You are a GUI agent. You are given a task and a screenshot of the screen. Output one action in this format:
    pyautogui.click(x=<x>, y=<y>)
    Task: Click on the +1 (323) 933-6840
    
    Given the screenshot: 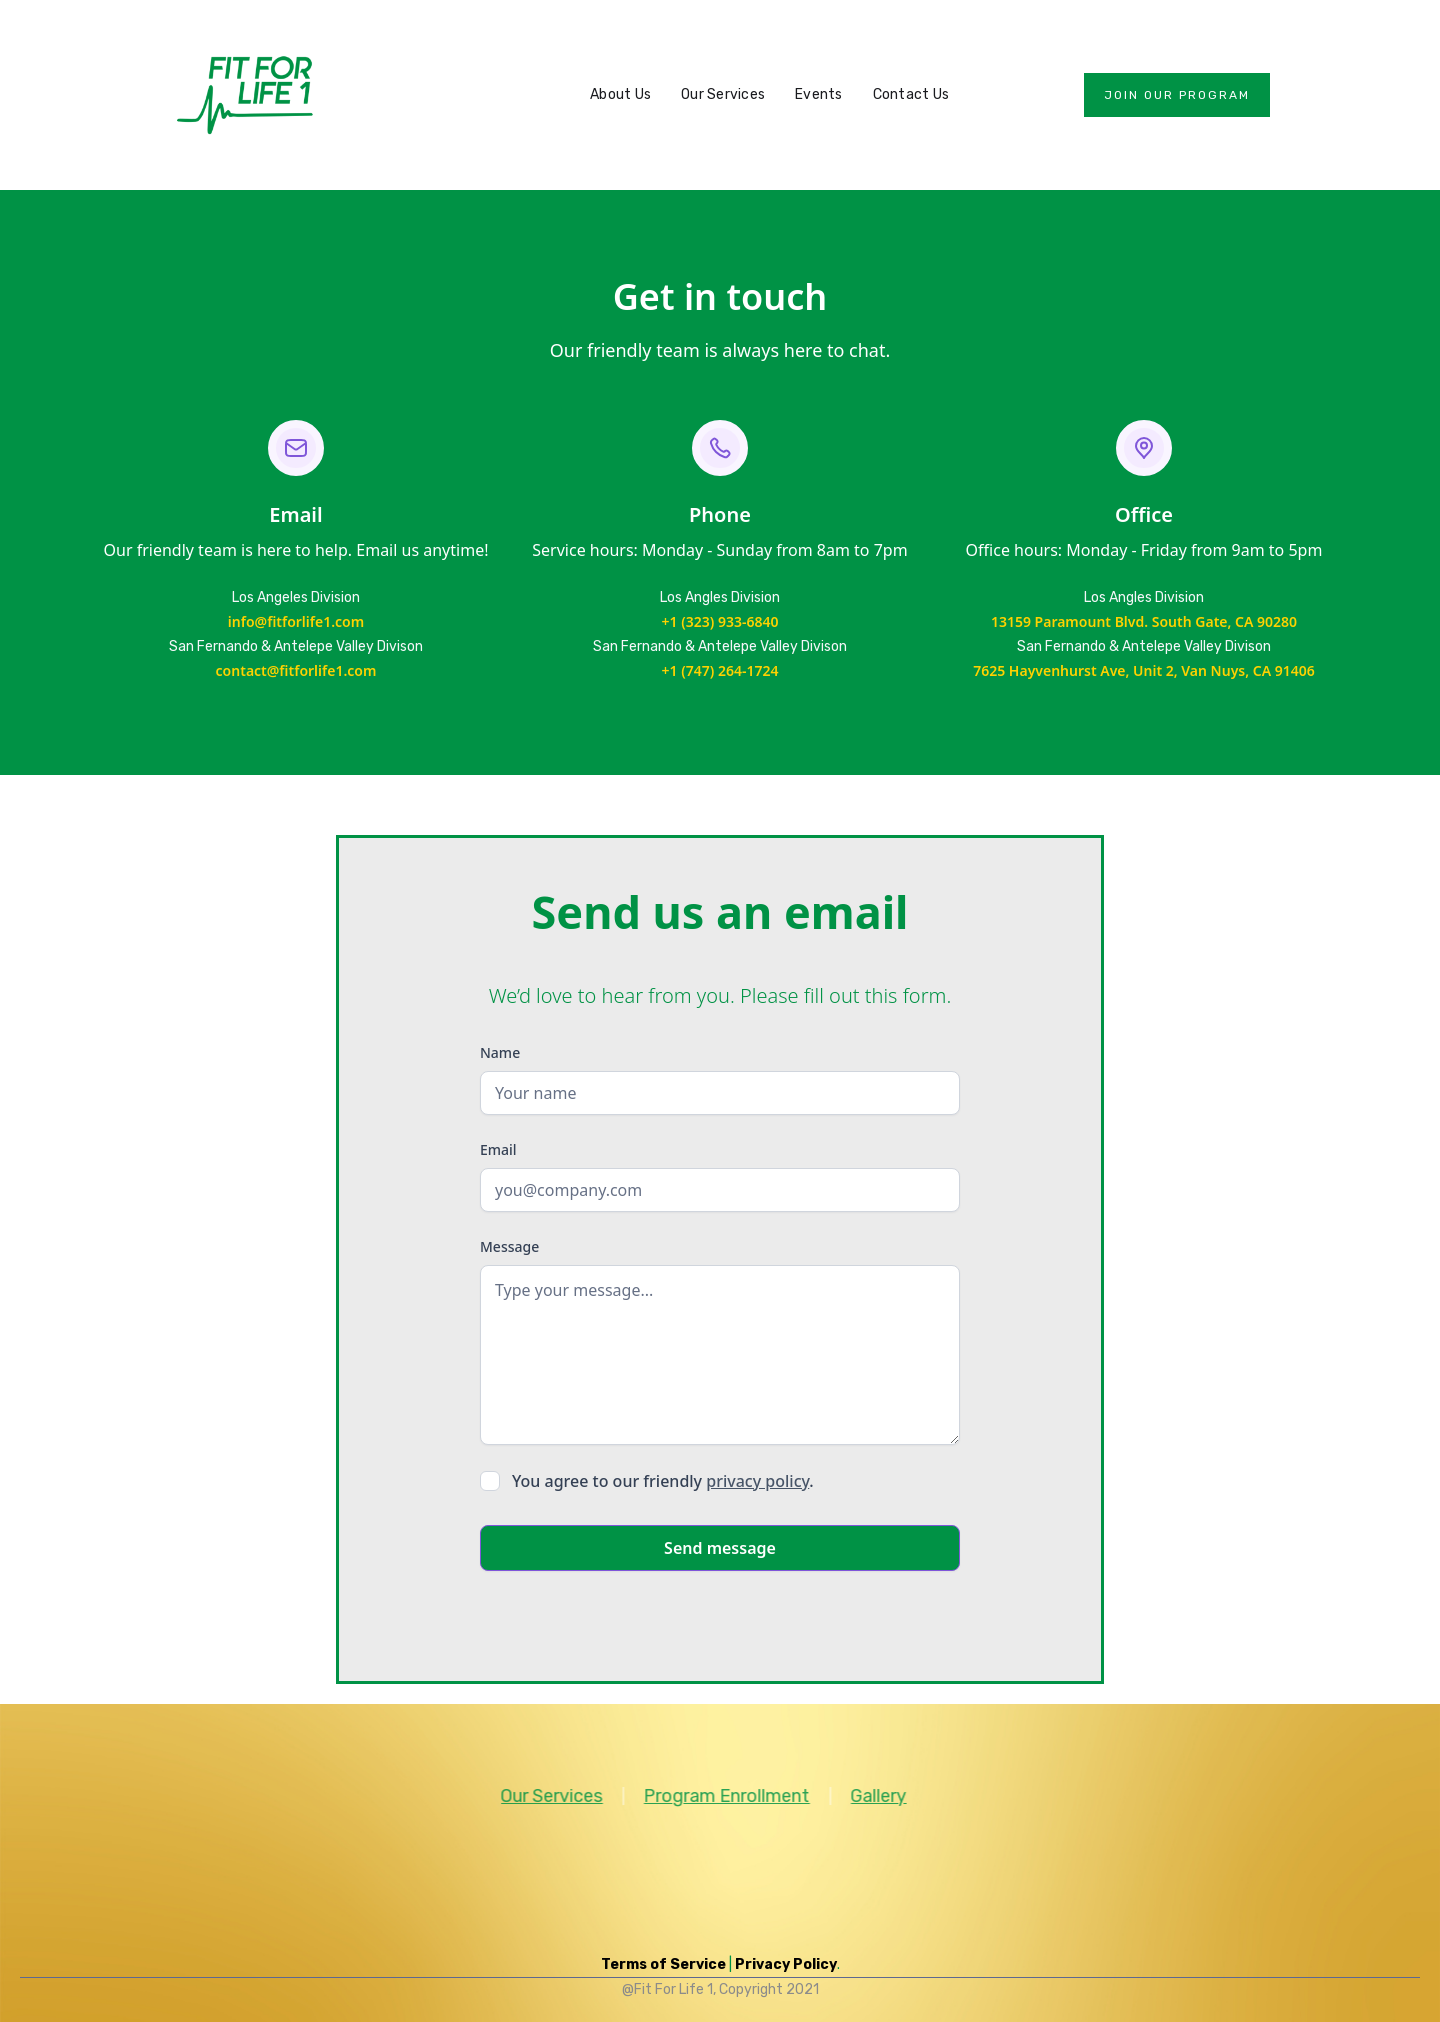 What is the action you would take?
    pyautogui.click(x=720, y=621)
    